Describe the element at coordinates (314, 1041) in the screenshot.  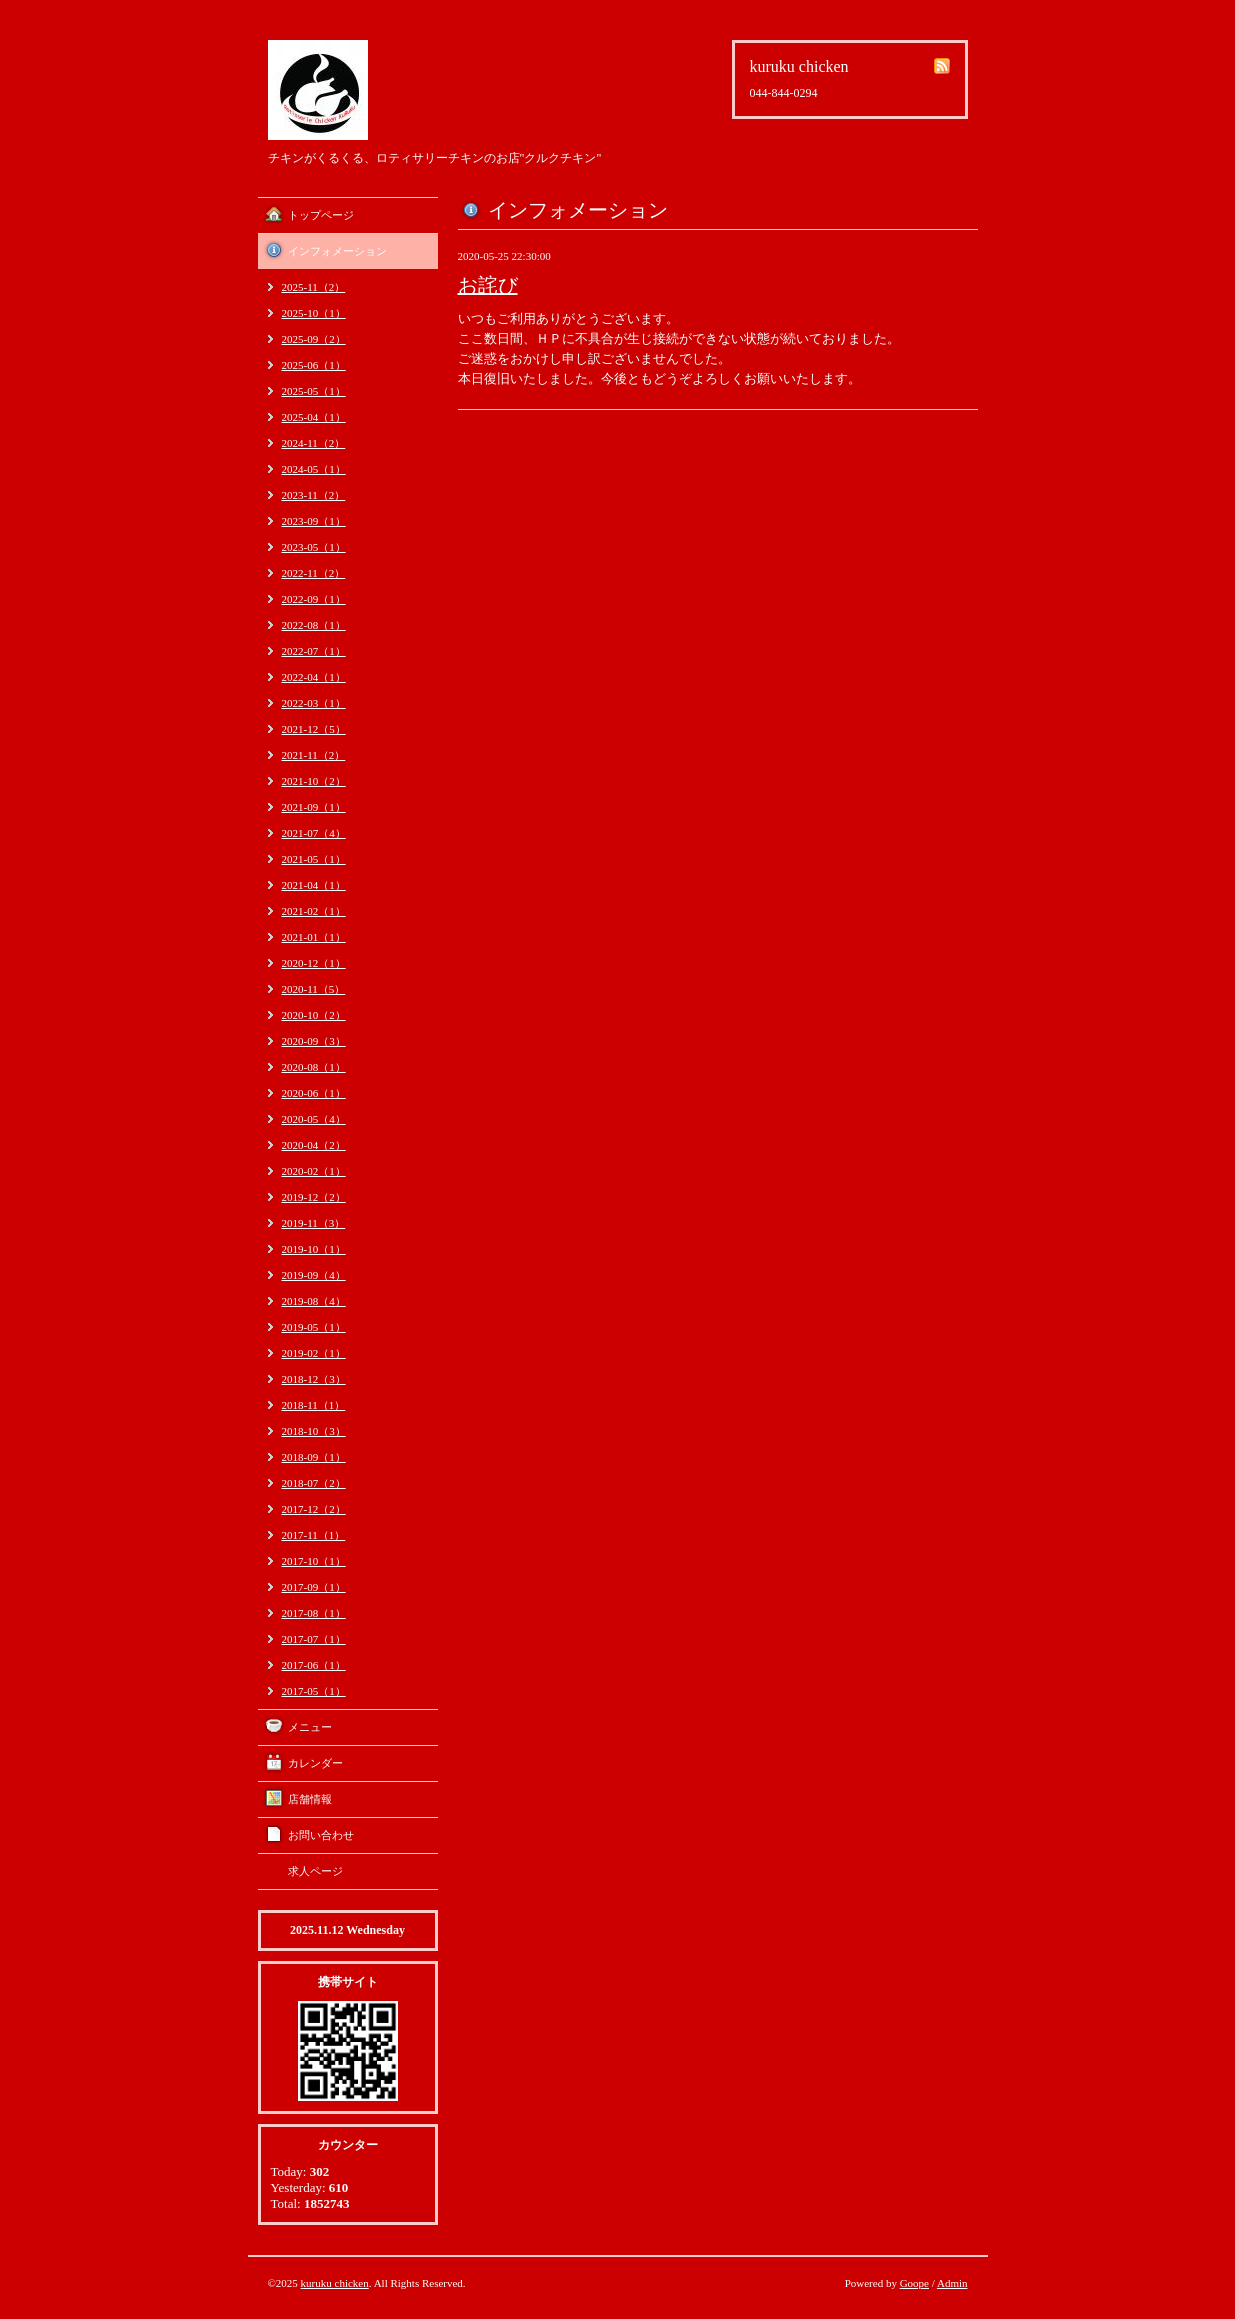
I see `2020-09（3）` at that location.